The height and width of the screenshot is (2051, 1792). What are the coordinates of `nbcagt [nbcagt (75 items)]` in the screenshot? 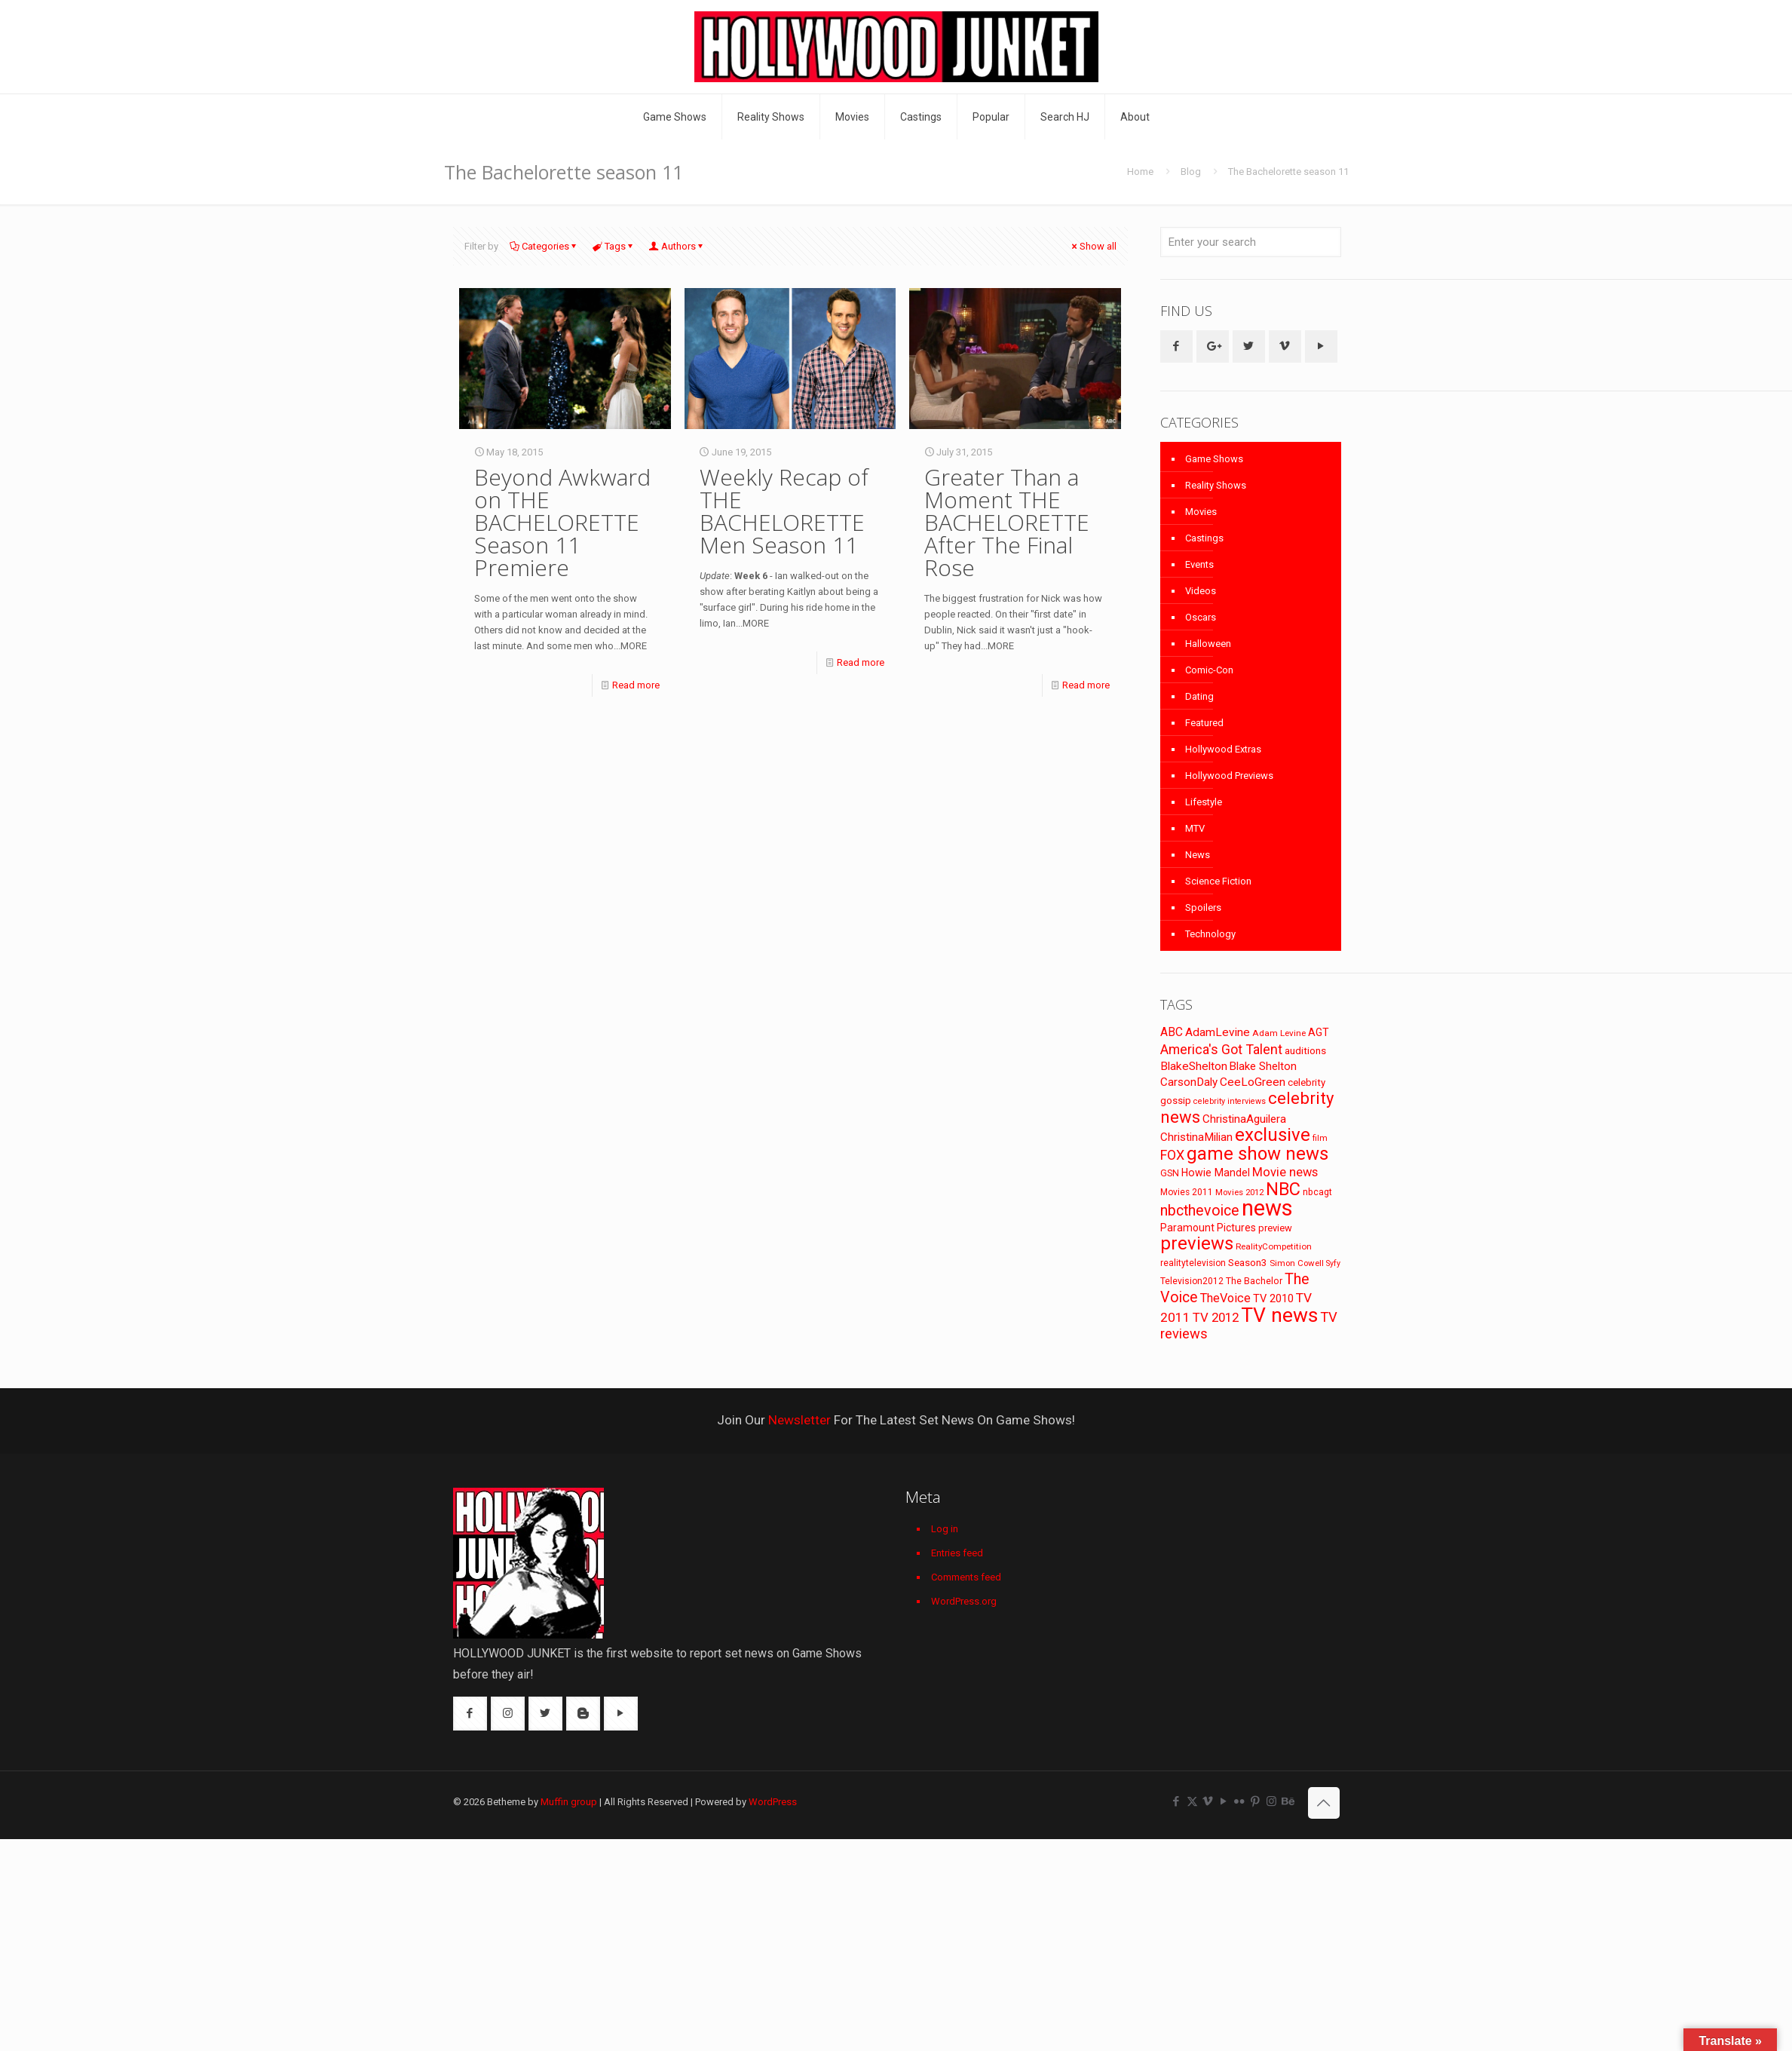 It's located at (1317, 1192).